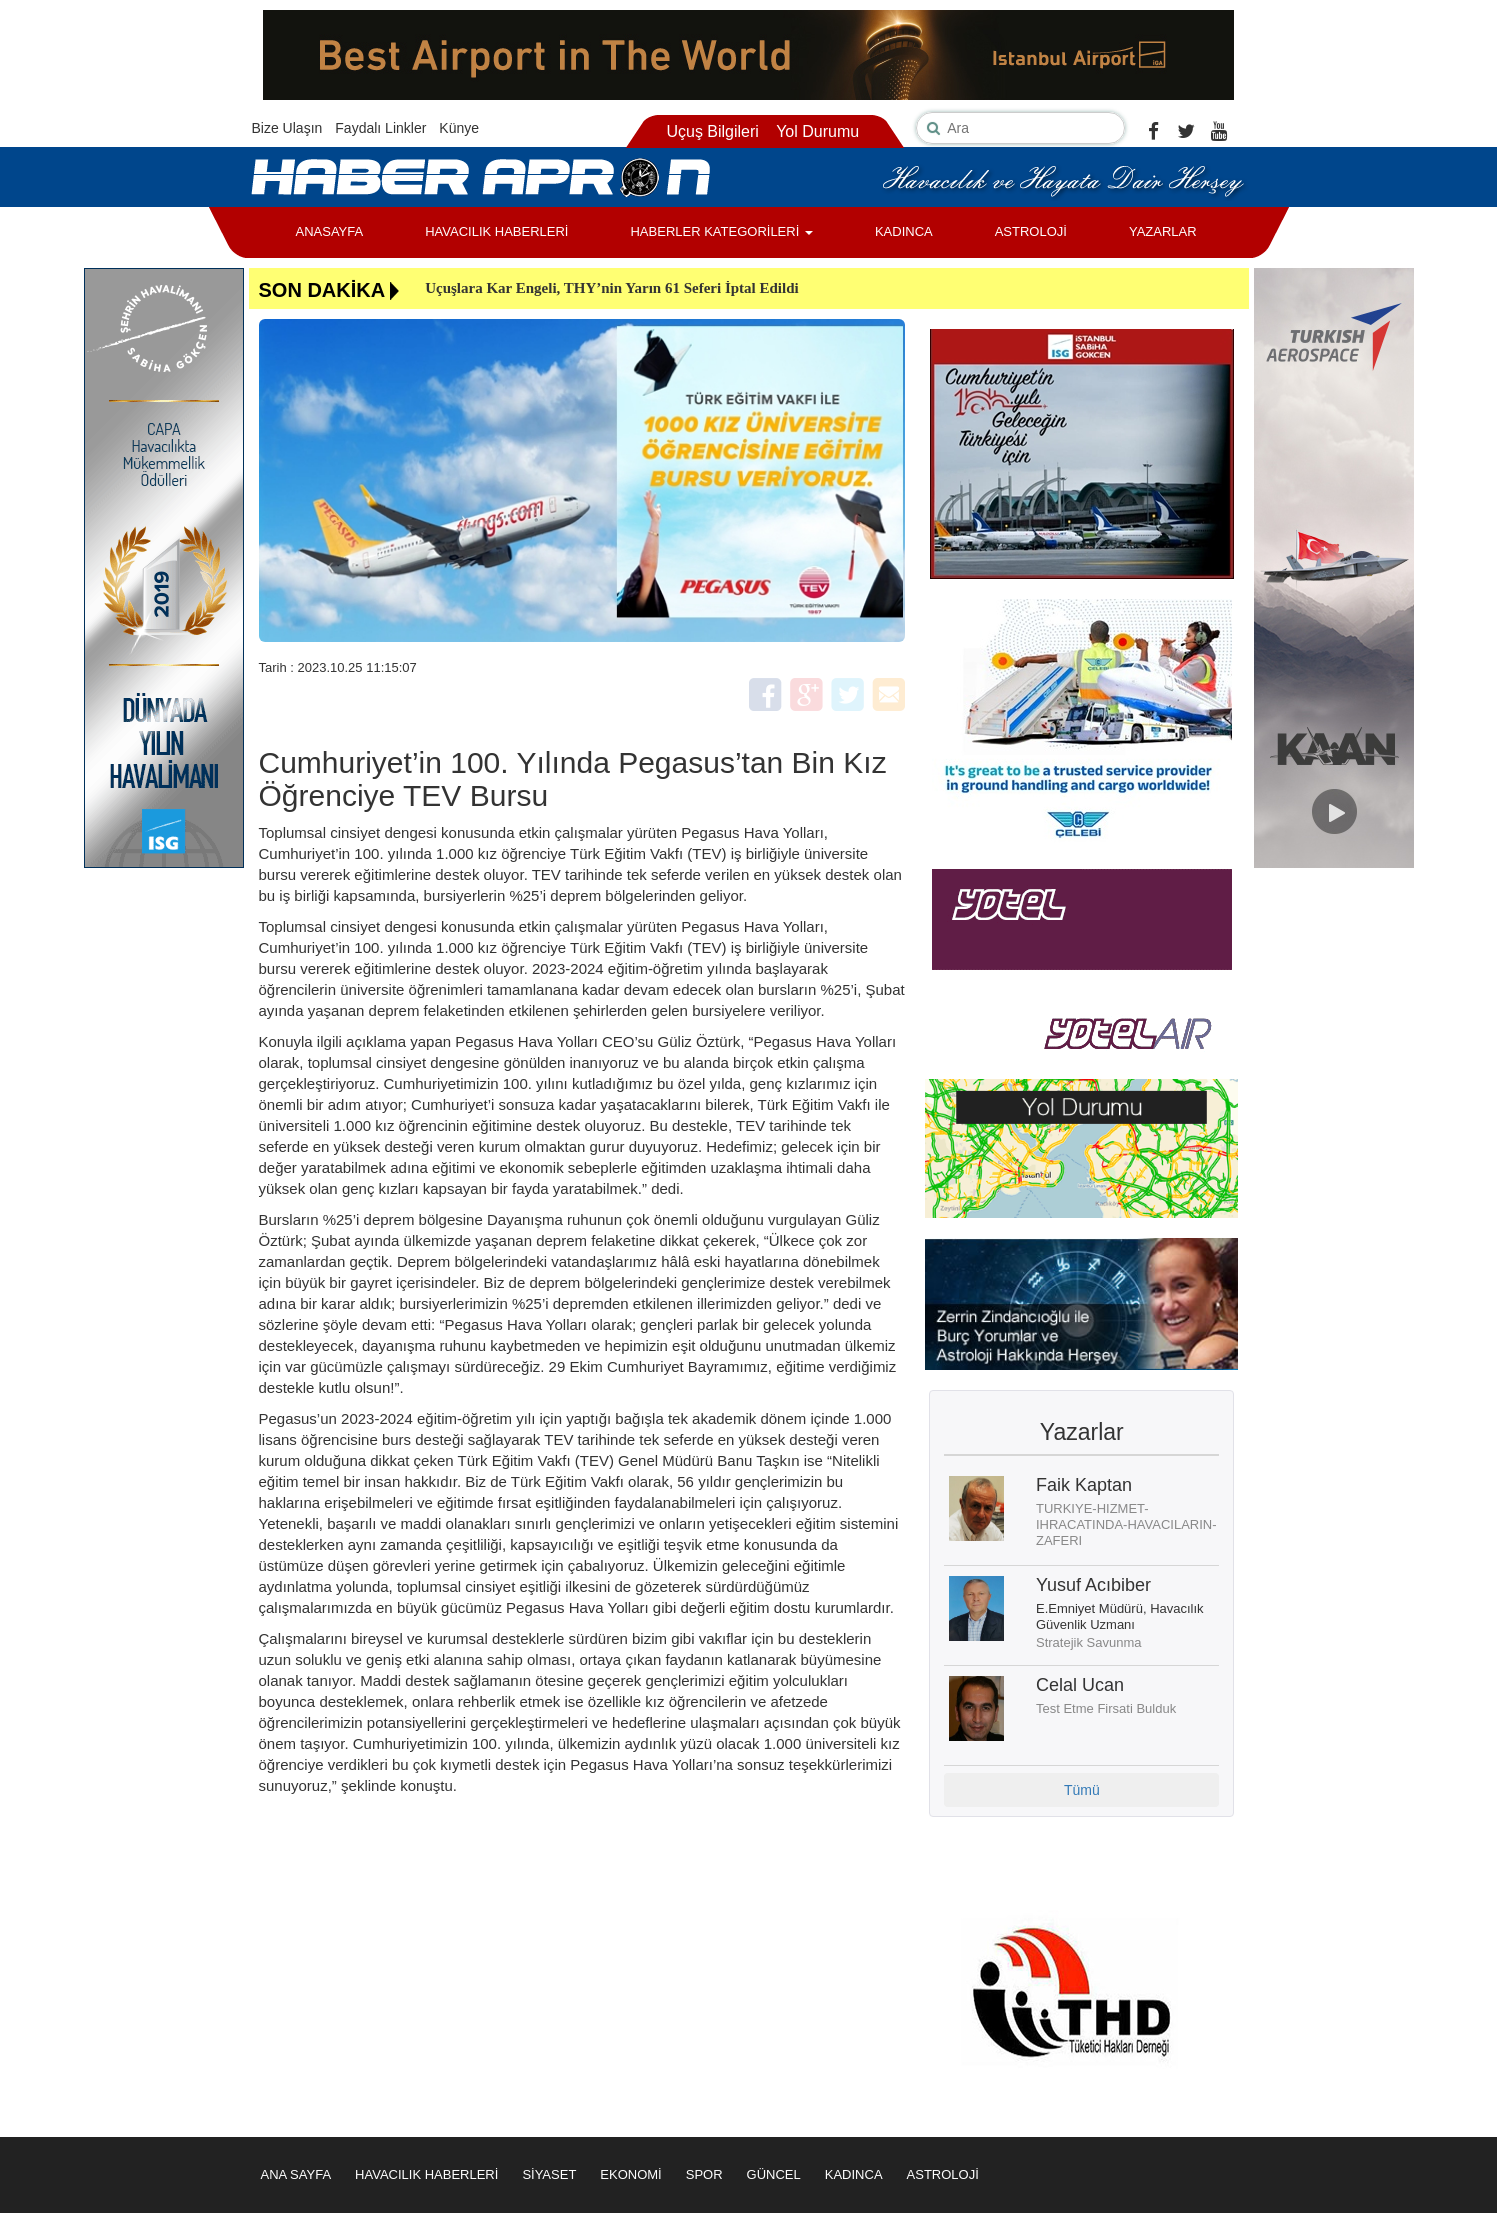 This screenshot has height=2213, width=1497. I want to click on HAVACILIK HABERLERİ, so click(496, 231).